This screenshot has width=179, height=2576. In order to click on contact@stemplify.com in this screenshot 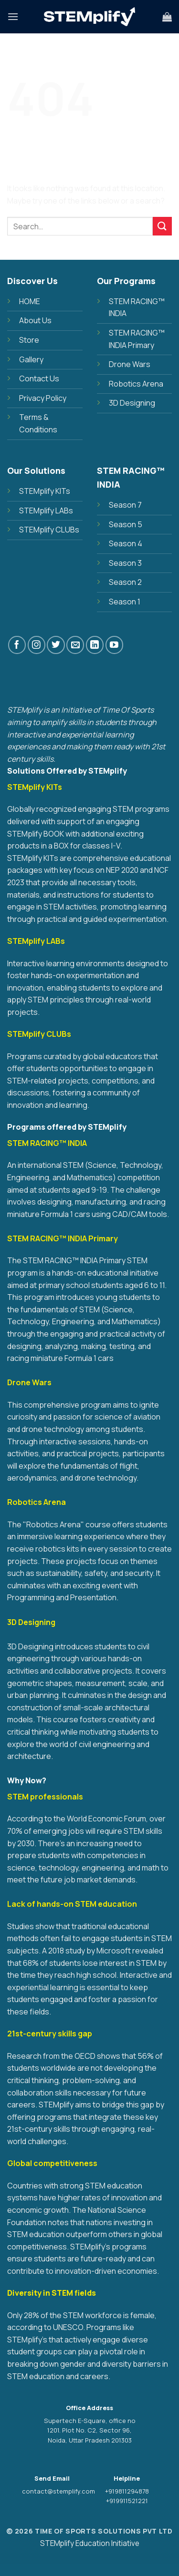, I will do `click(58, 2491)`.